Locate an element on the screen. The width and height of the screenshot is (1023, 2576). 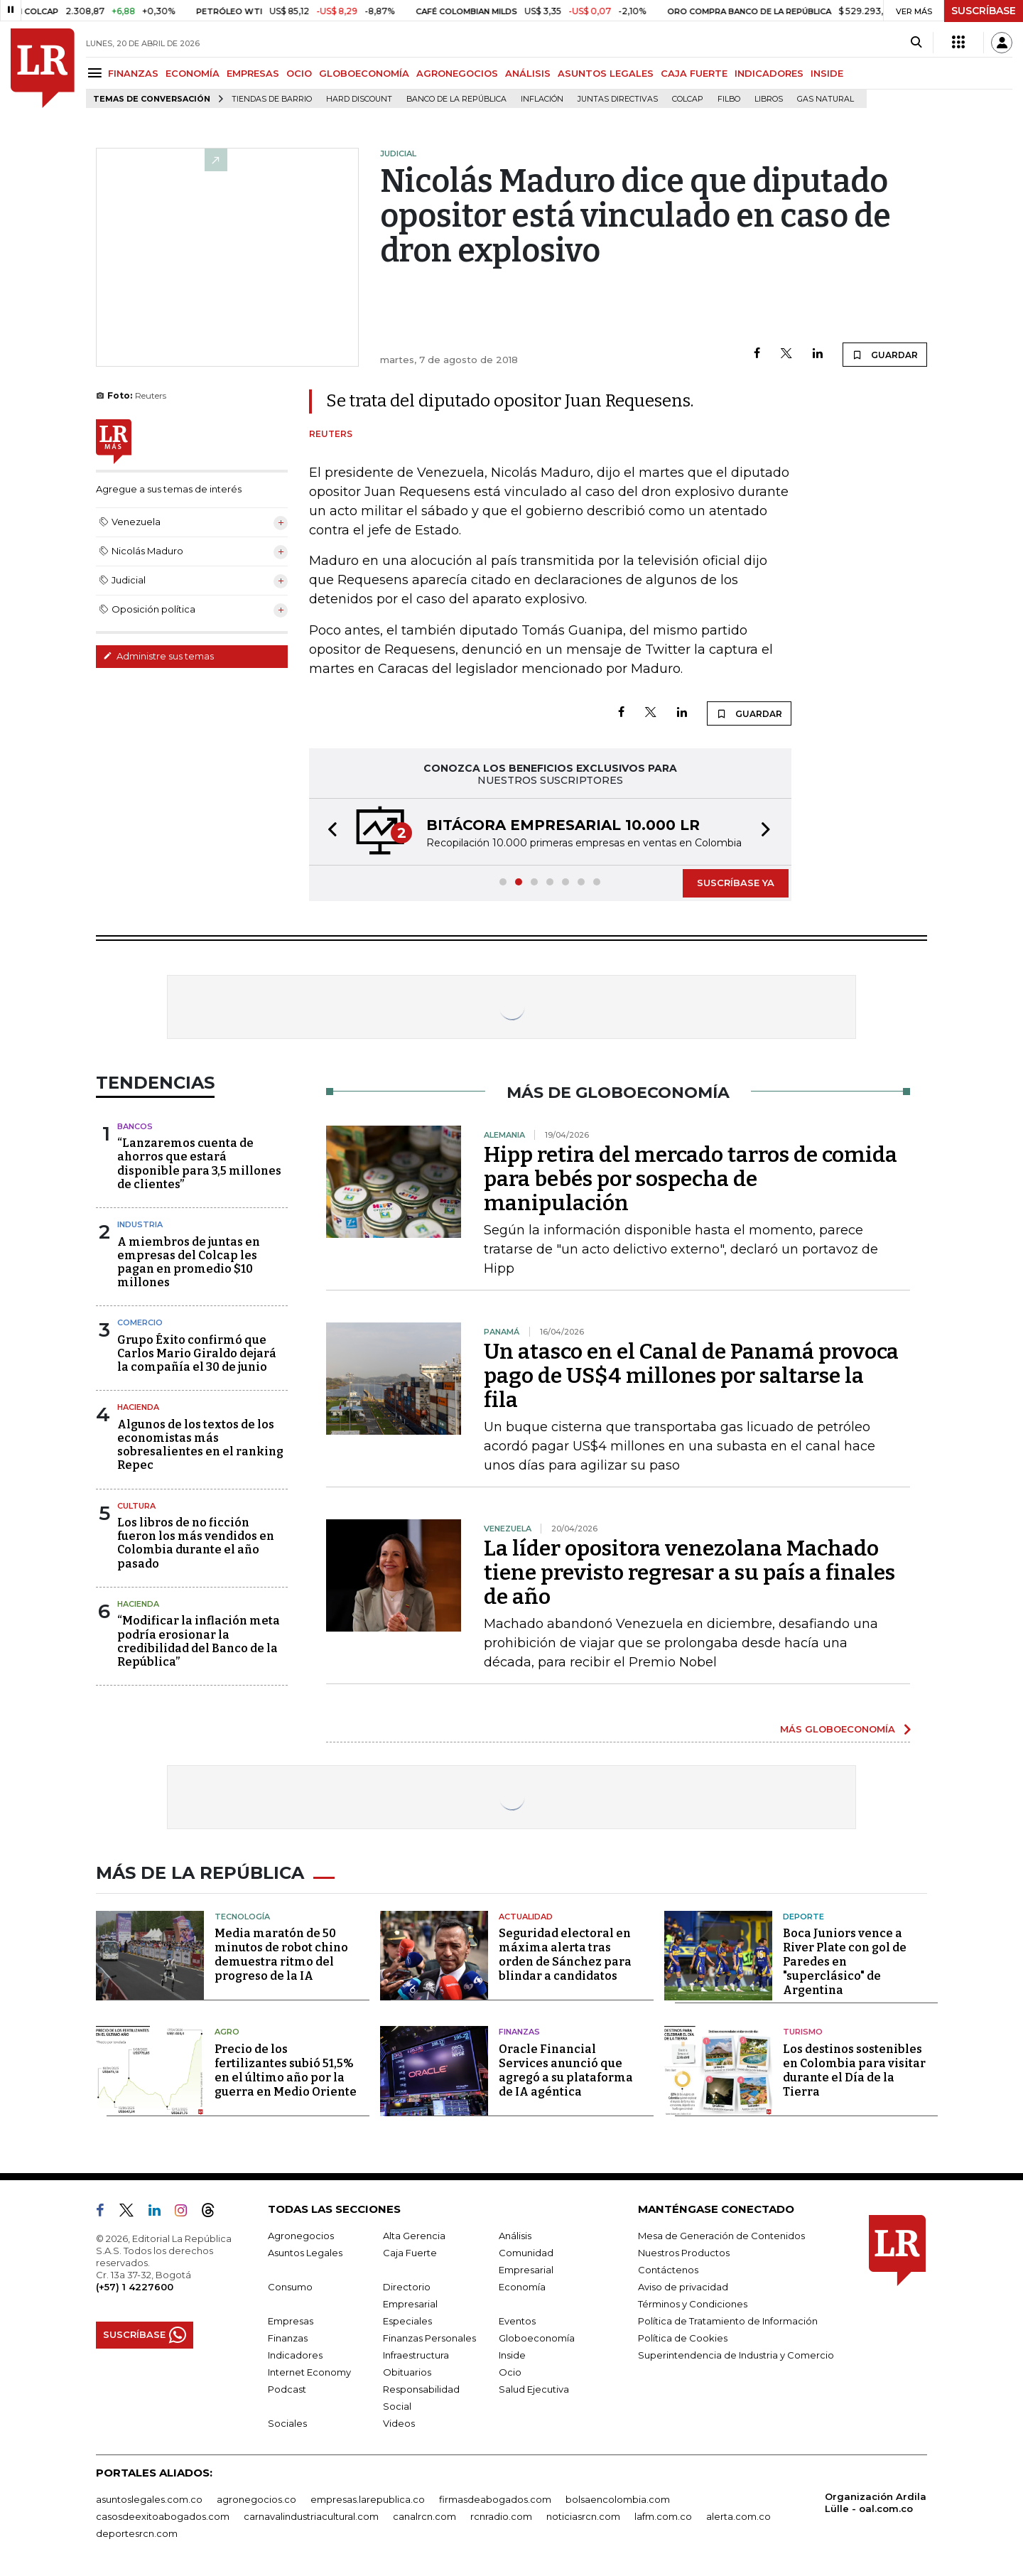
Contáctenos is located at coordinates (668, 2269).